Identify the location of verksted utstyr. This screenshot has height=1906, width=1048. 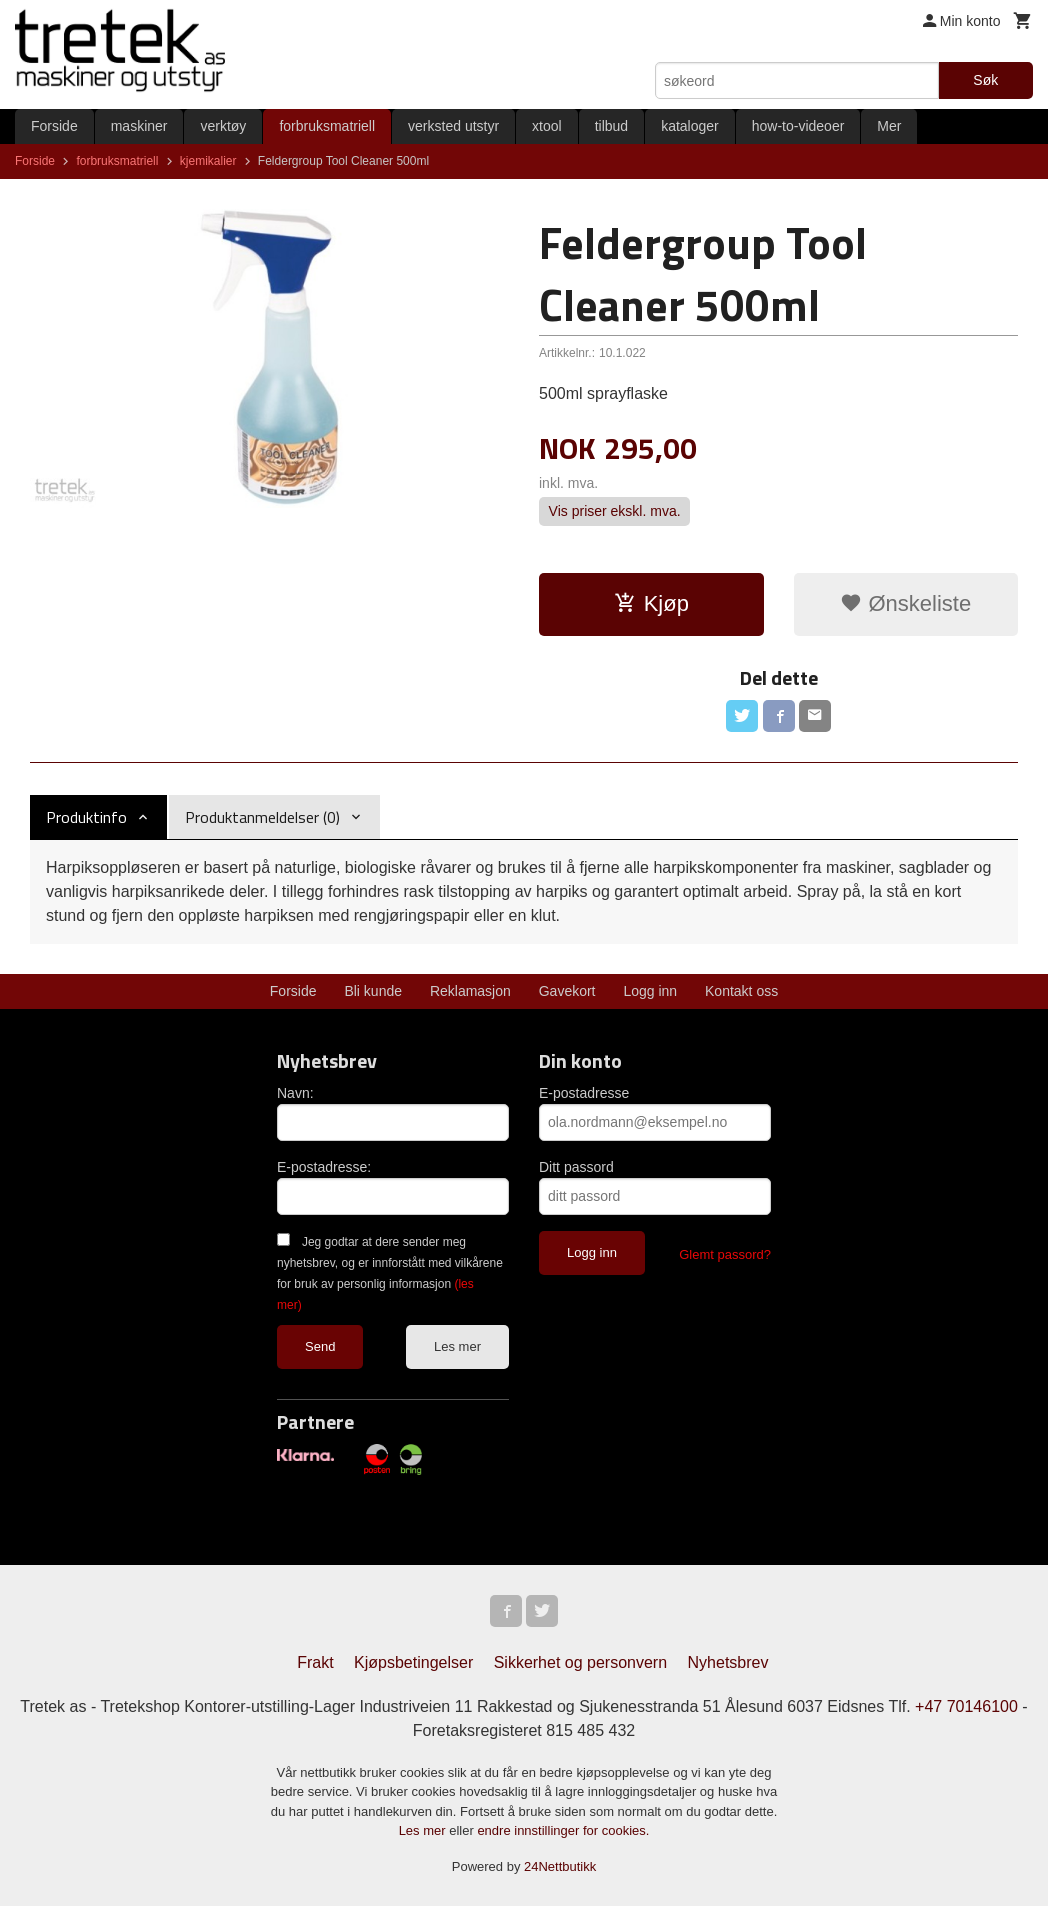
(453, 126).